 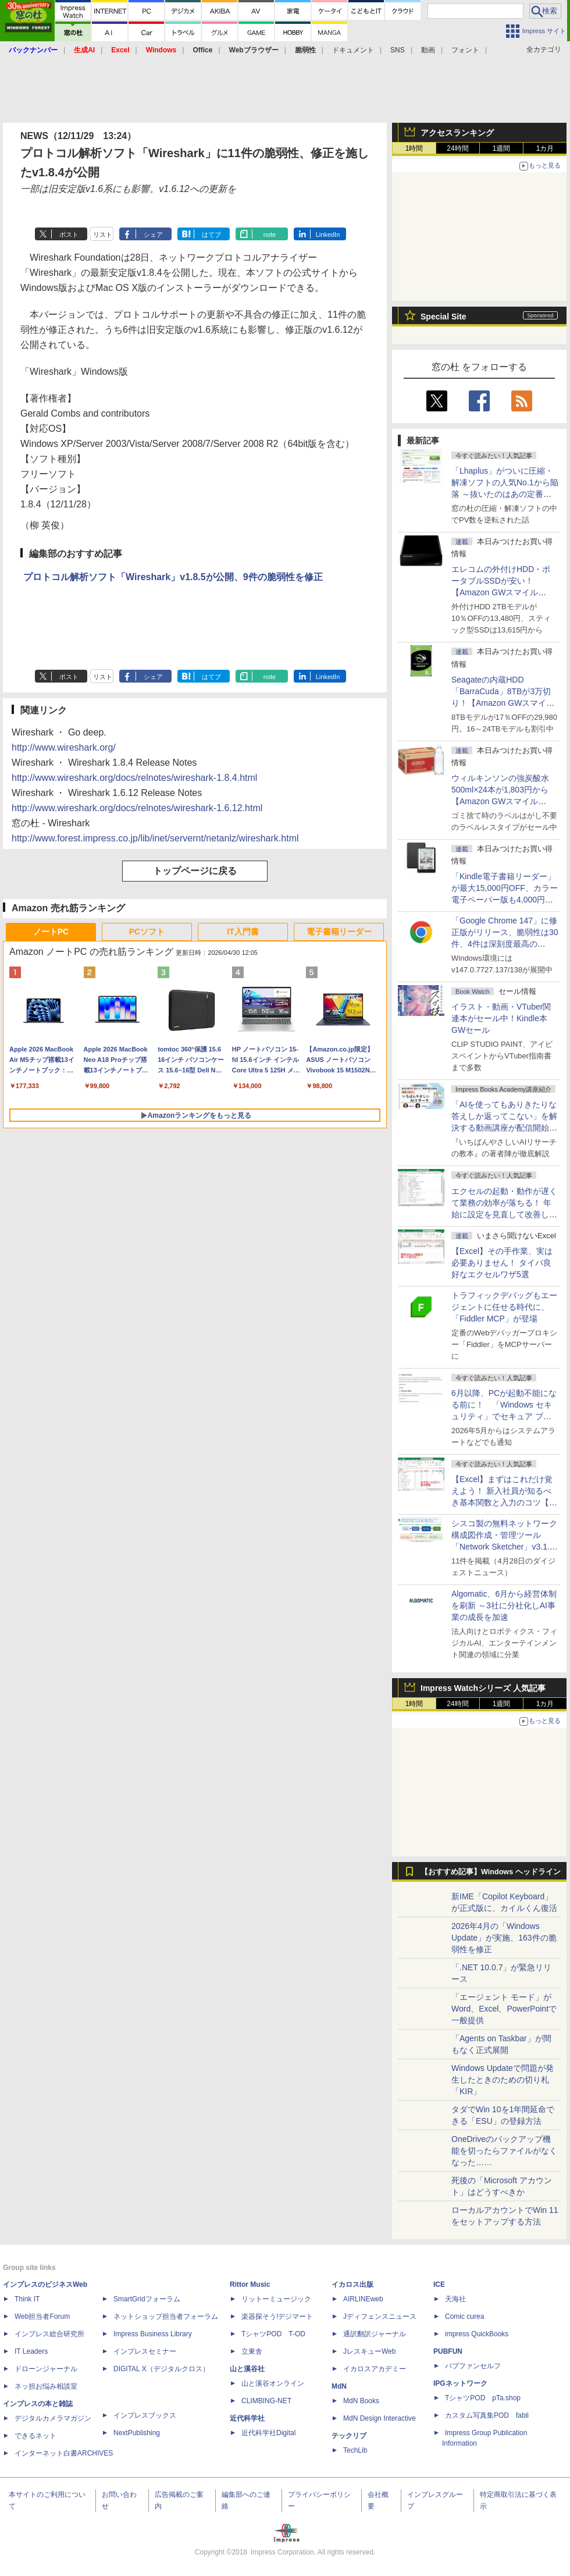 I want to click on NextPublishing, so click(x=136, y=2433).